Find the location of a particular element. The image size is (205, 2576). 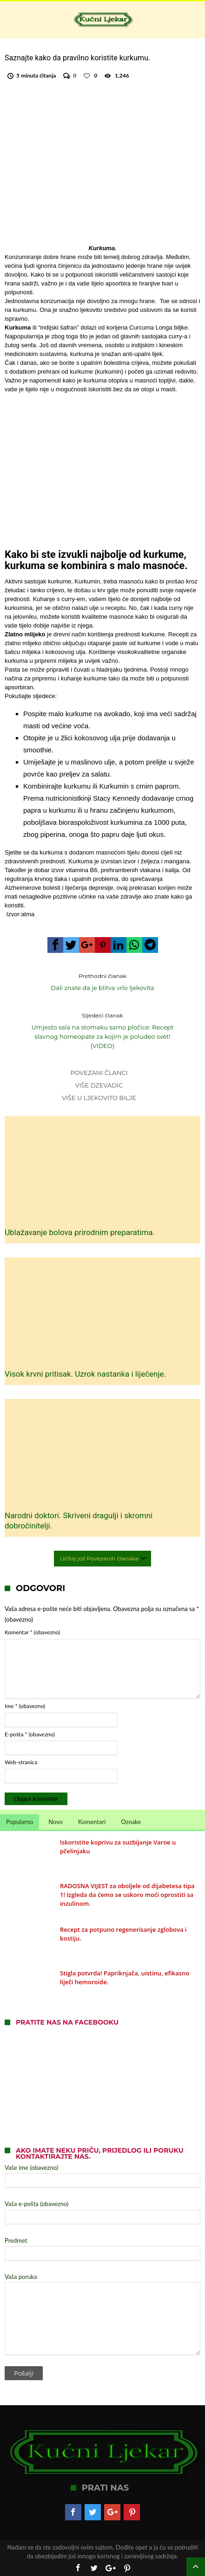

Popularno is located at coordinates (19, 1821).